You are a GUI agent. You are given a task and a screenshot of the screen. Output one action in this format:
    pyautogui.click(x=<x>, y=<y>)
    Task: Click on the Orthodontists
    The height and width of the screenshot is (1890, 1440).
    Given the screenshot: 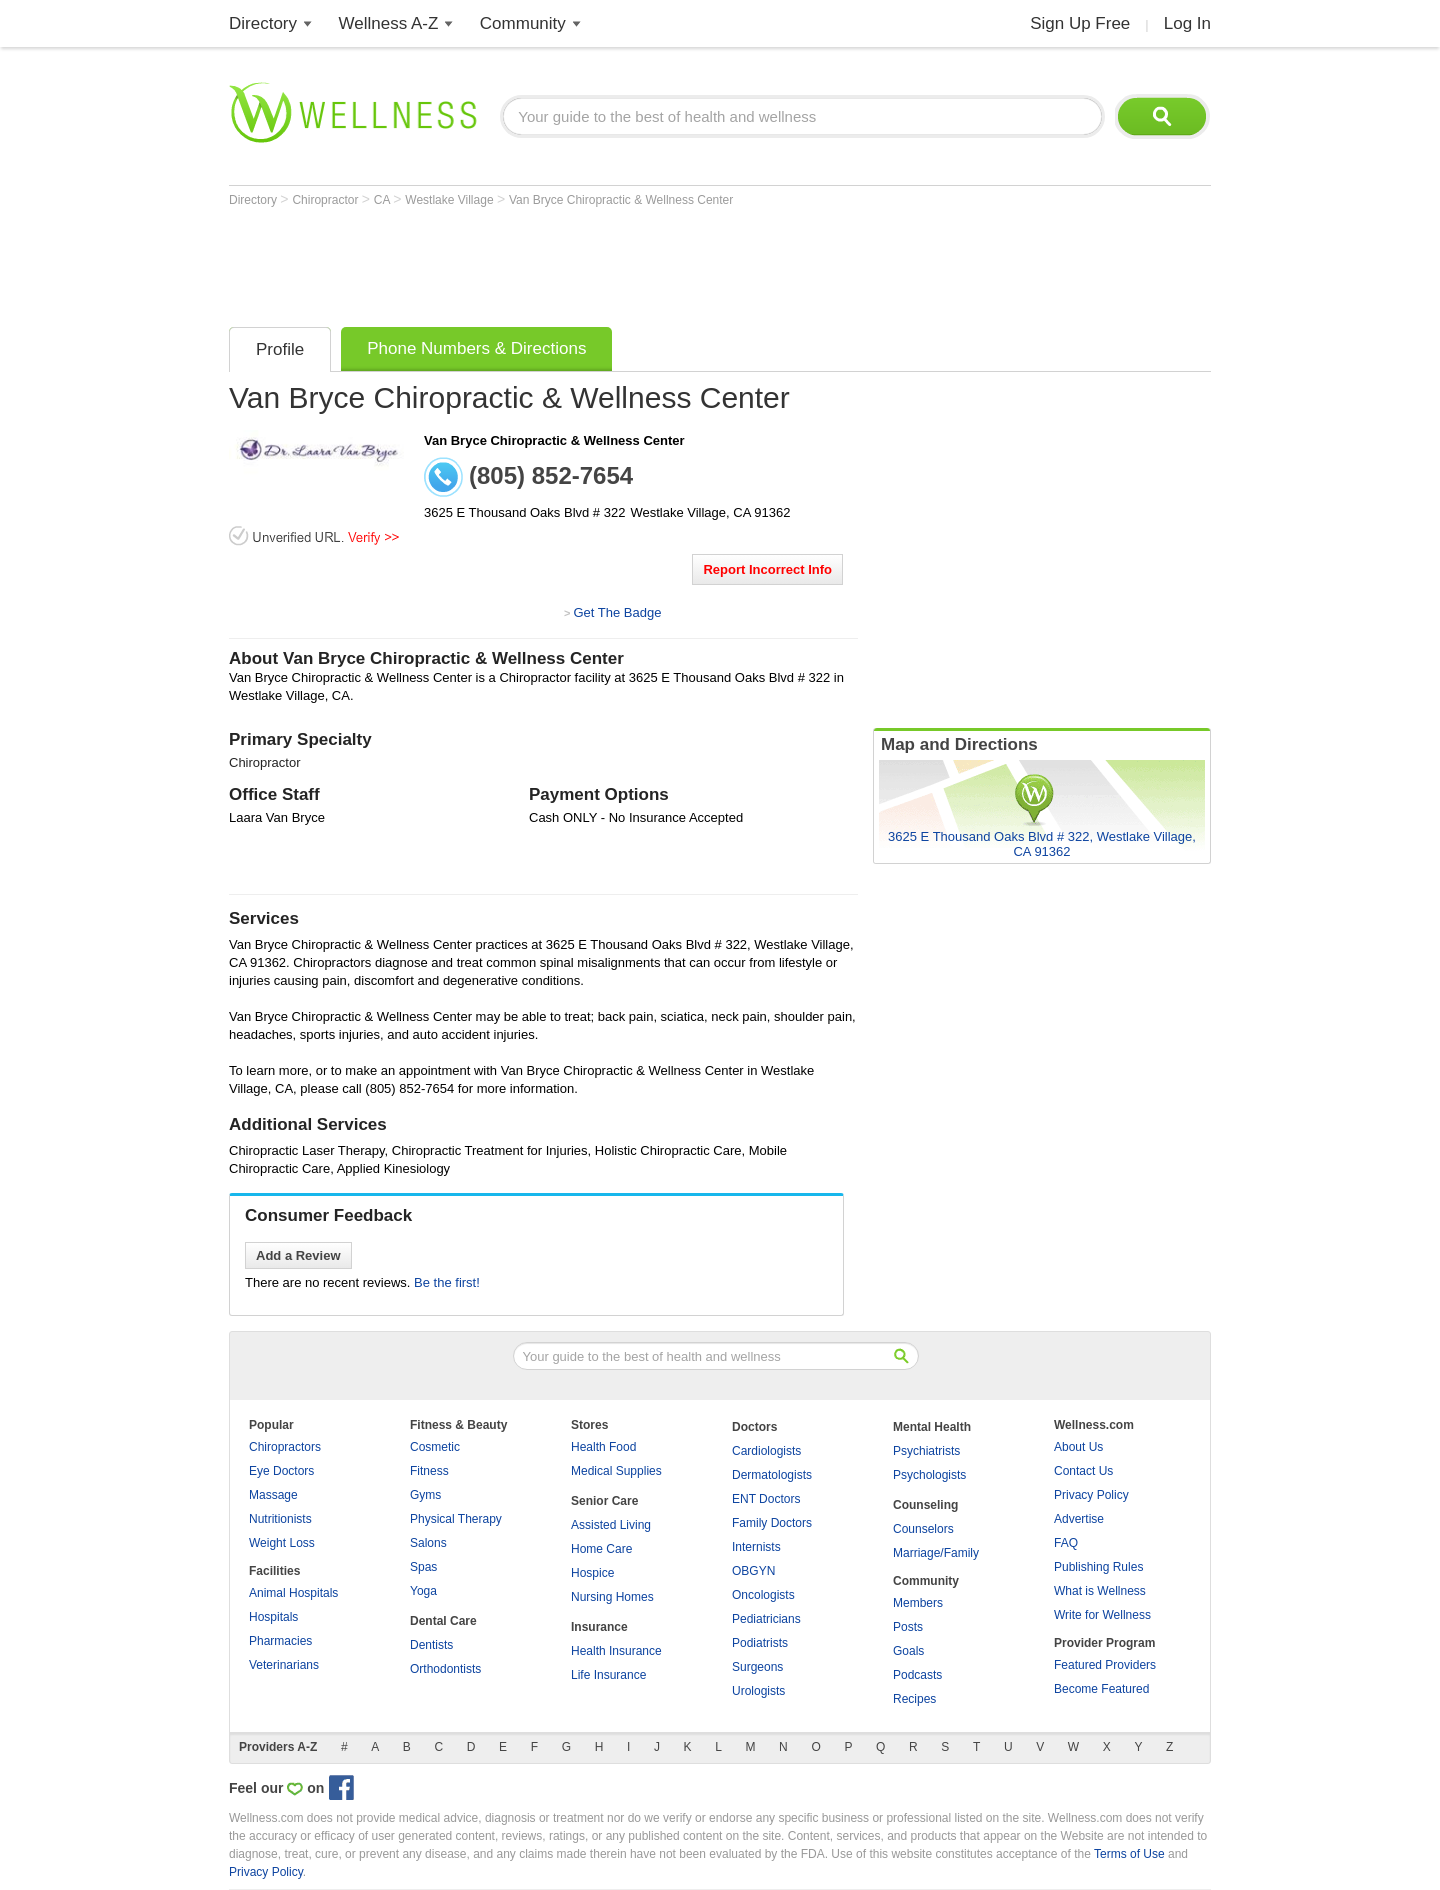 What is the action you would take?
    pyautogui.click(x=445, y=1669)
    